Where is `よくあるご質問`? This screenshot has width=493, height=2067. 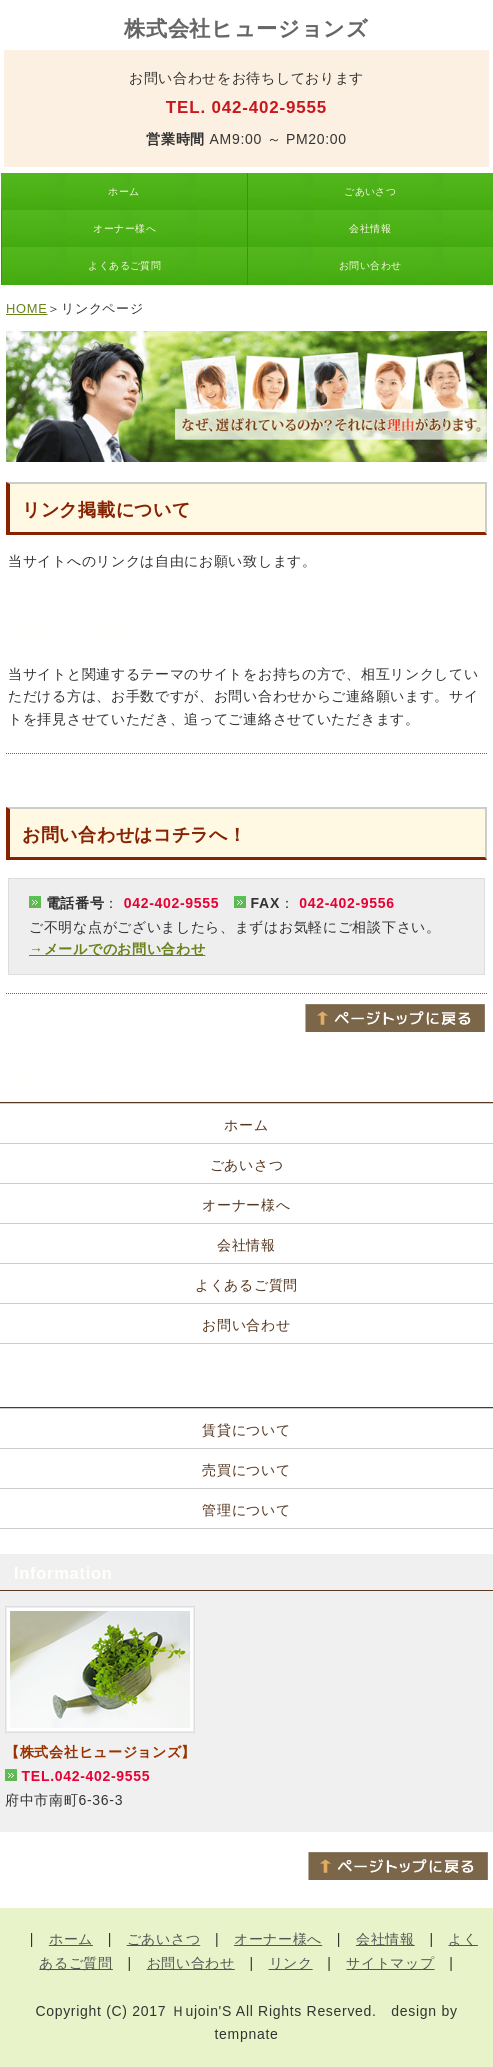 よくあるご質問 is located at coordinates (124, 265).